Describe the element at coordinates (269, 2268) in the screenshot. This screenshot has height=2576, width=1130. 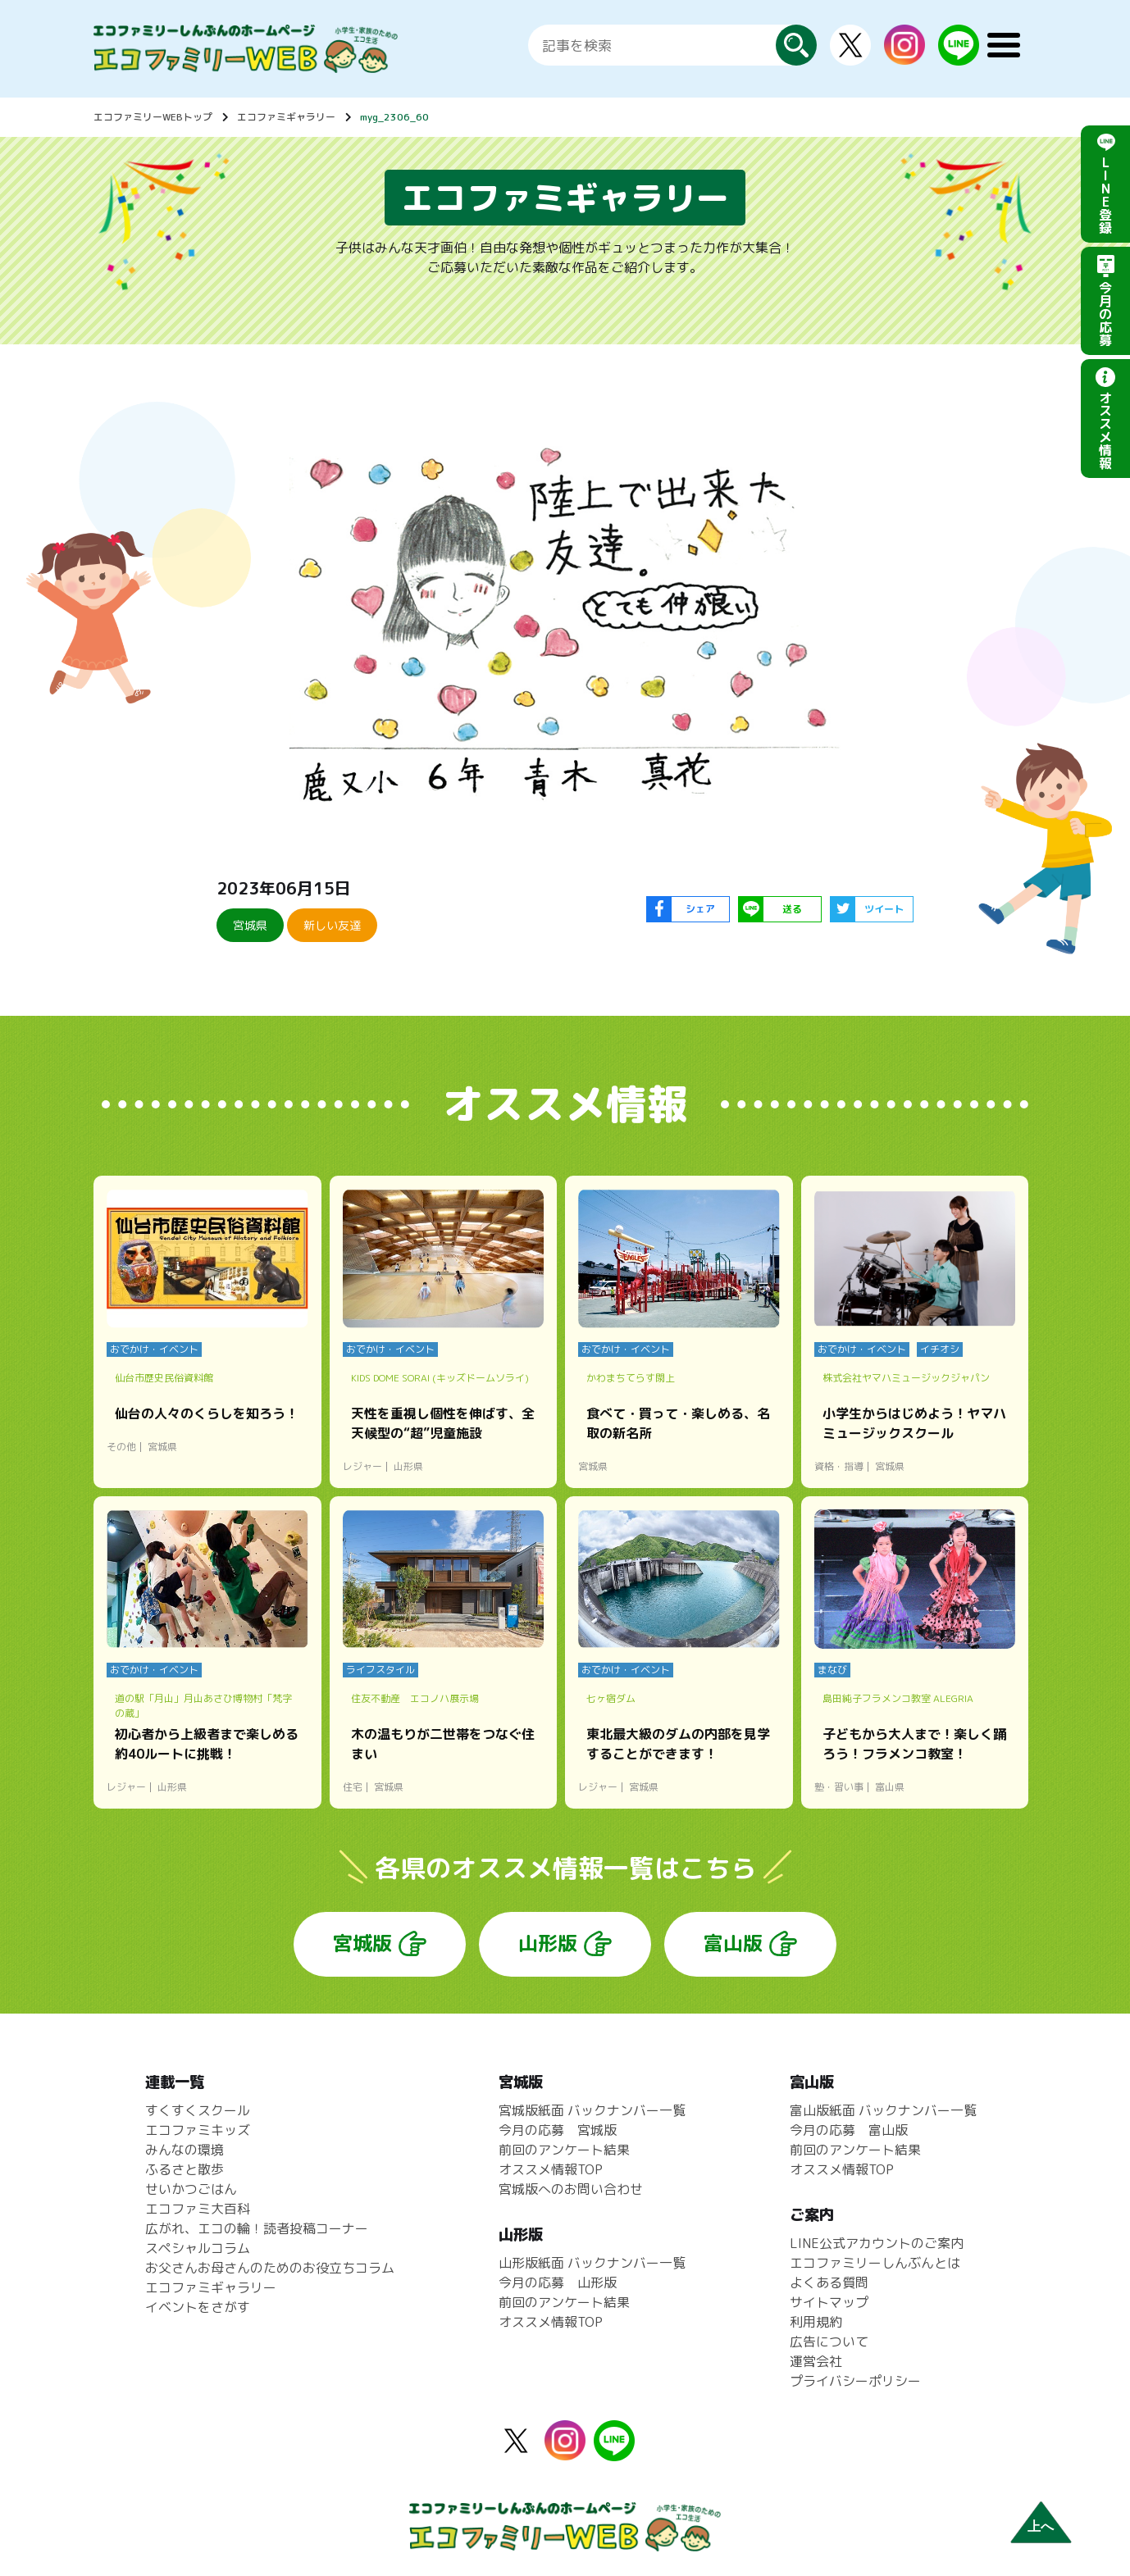
I see `お父さんお母さんのためのお役立ちコラム` at that location.